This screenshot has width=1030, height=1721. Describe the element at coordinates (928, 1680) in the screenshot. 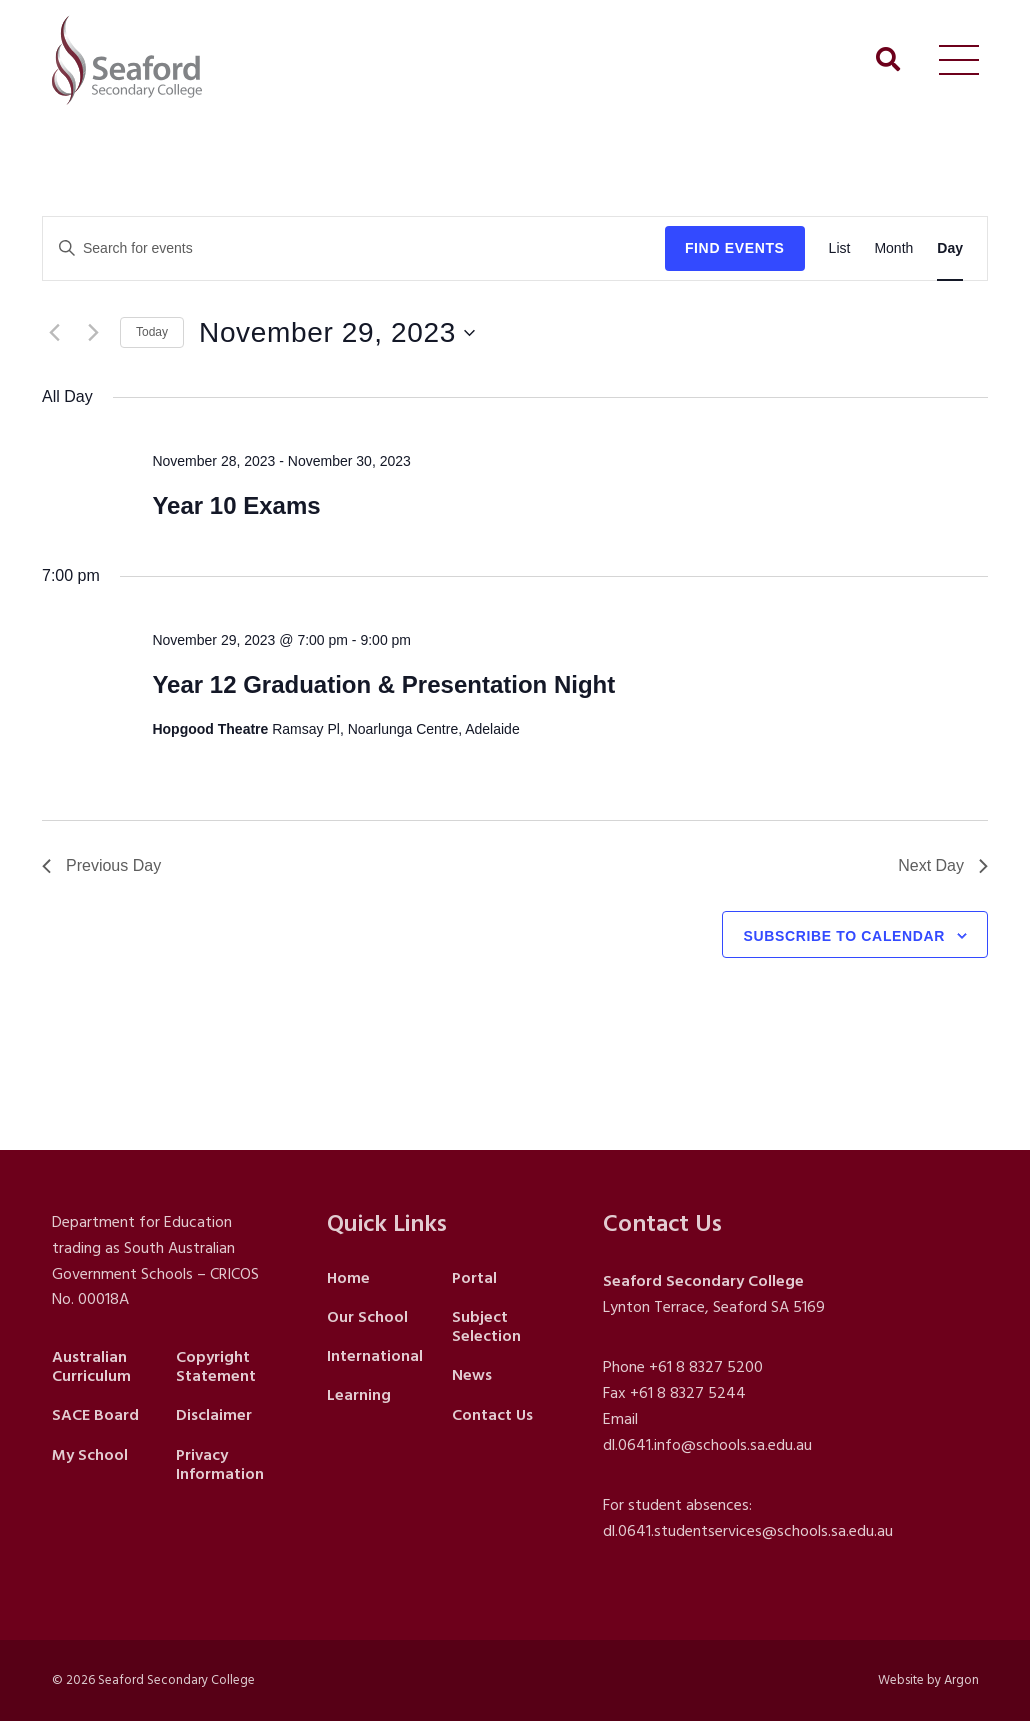

I see `Website by Argon` at that location.